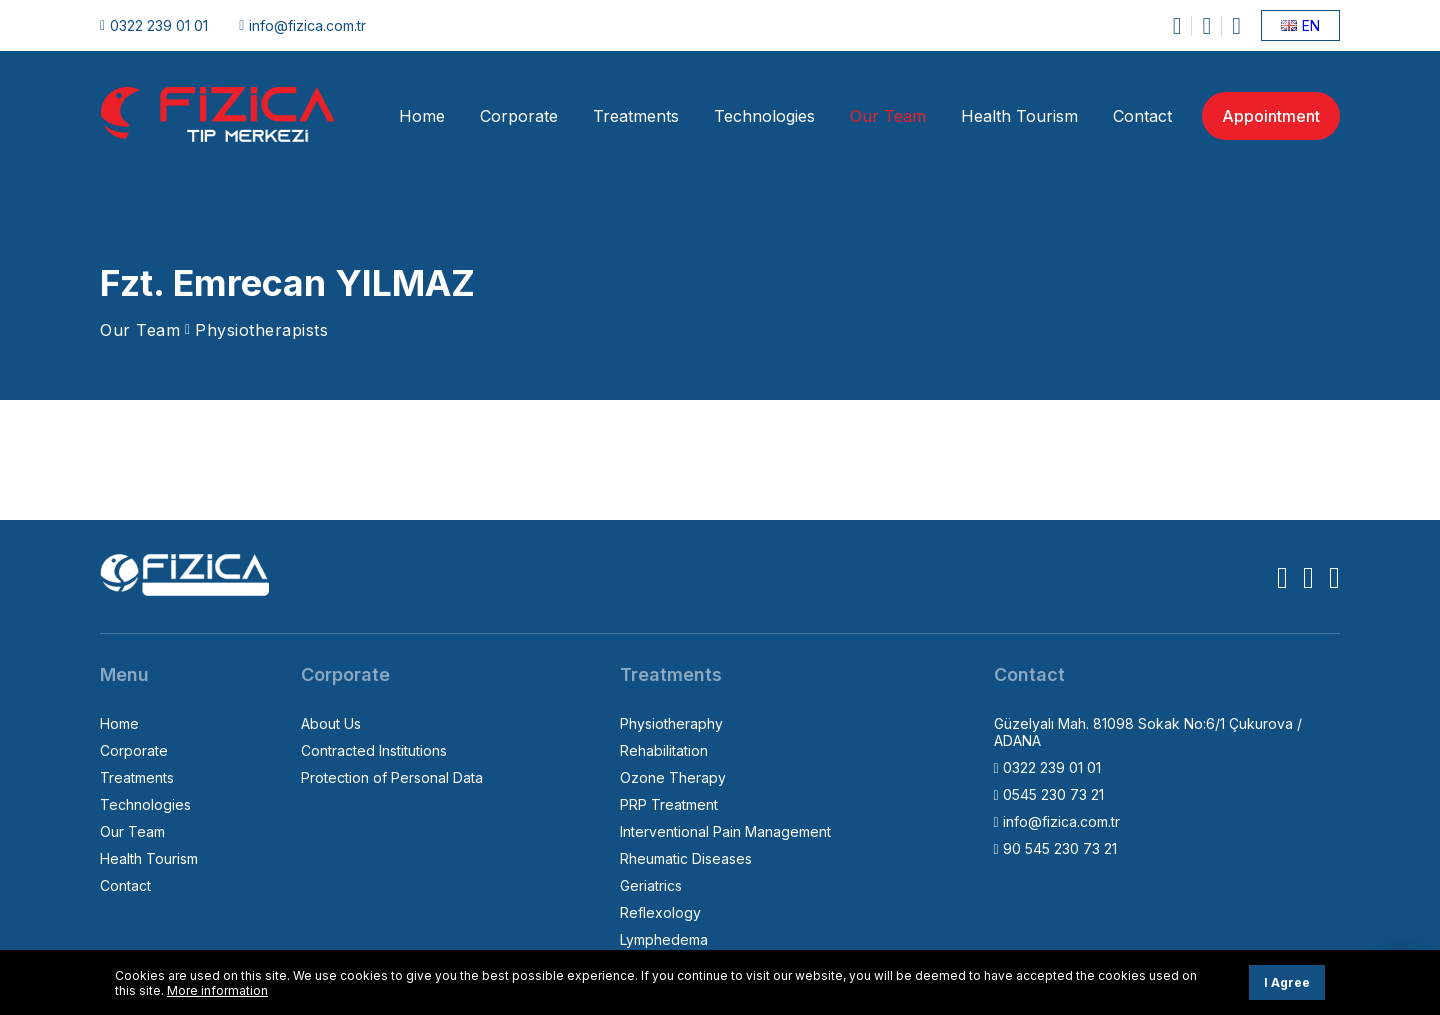 The height and width of the screenshot is (1015, 1440). Describe the element at coordinates (1300, 25) in the screenshot. I see `EN` at that location.